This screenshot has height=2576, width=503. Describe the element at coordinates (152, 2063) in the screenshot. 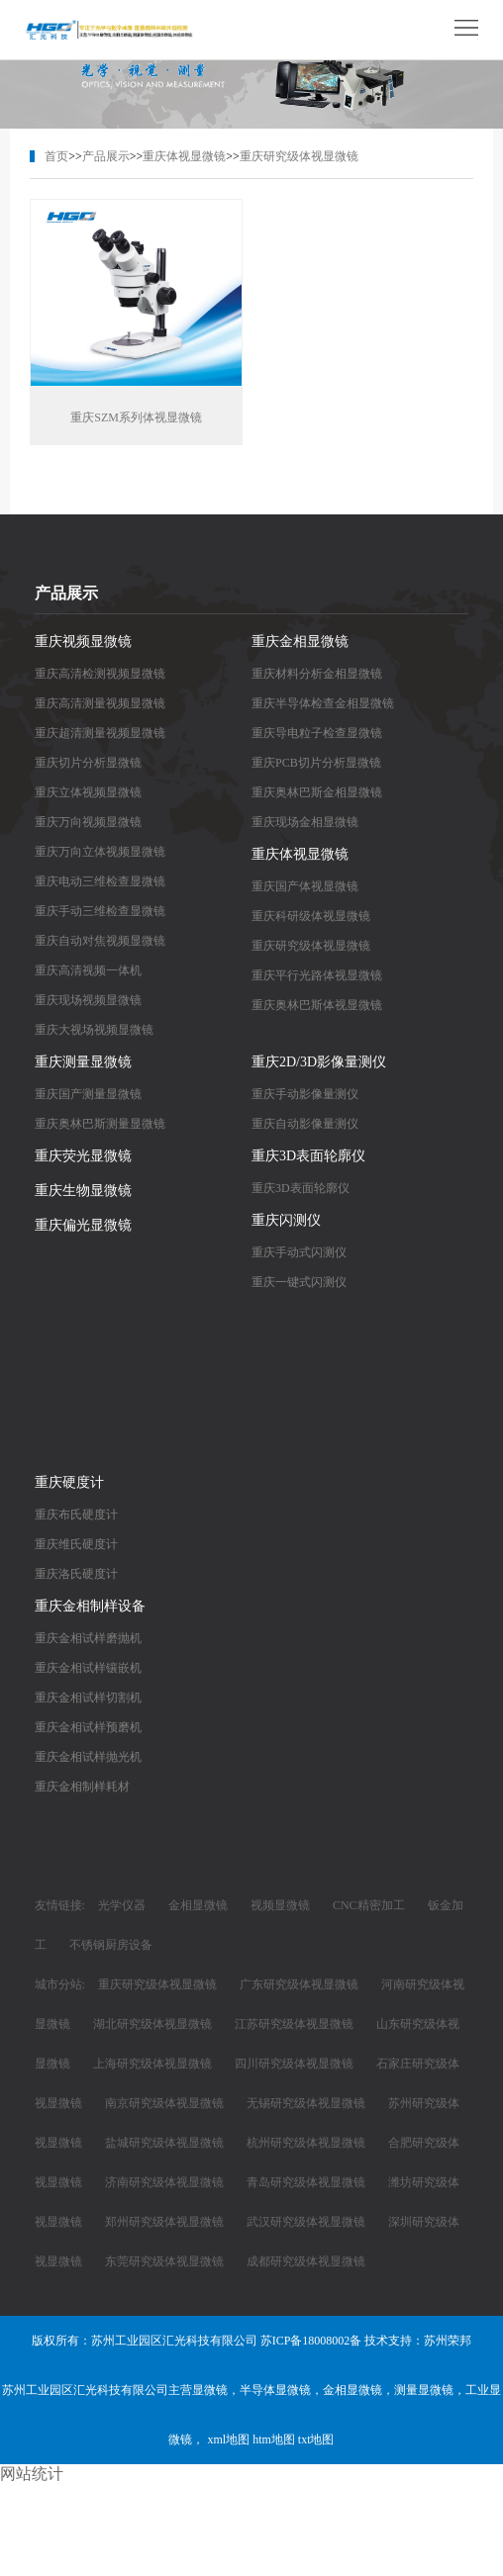

I see `上海研究级体视显微镜` at that location.